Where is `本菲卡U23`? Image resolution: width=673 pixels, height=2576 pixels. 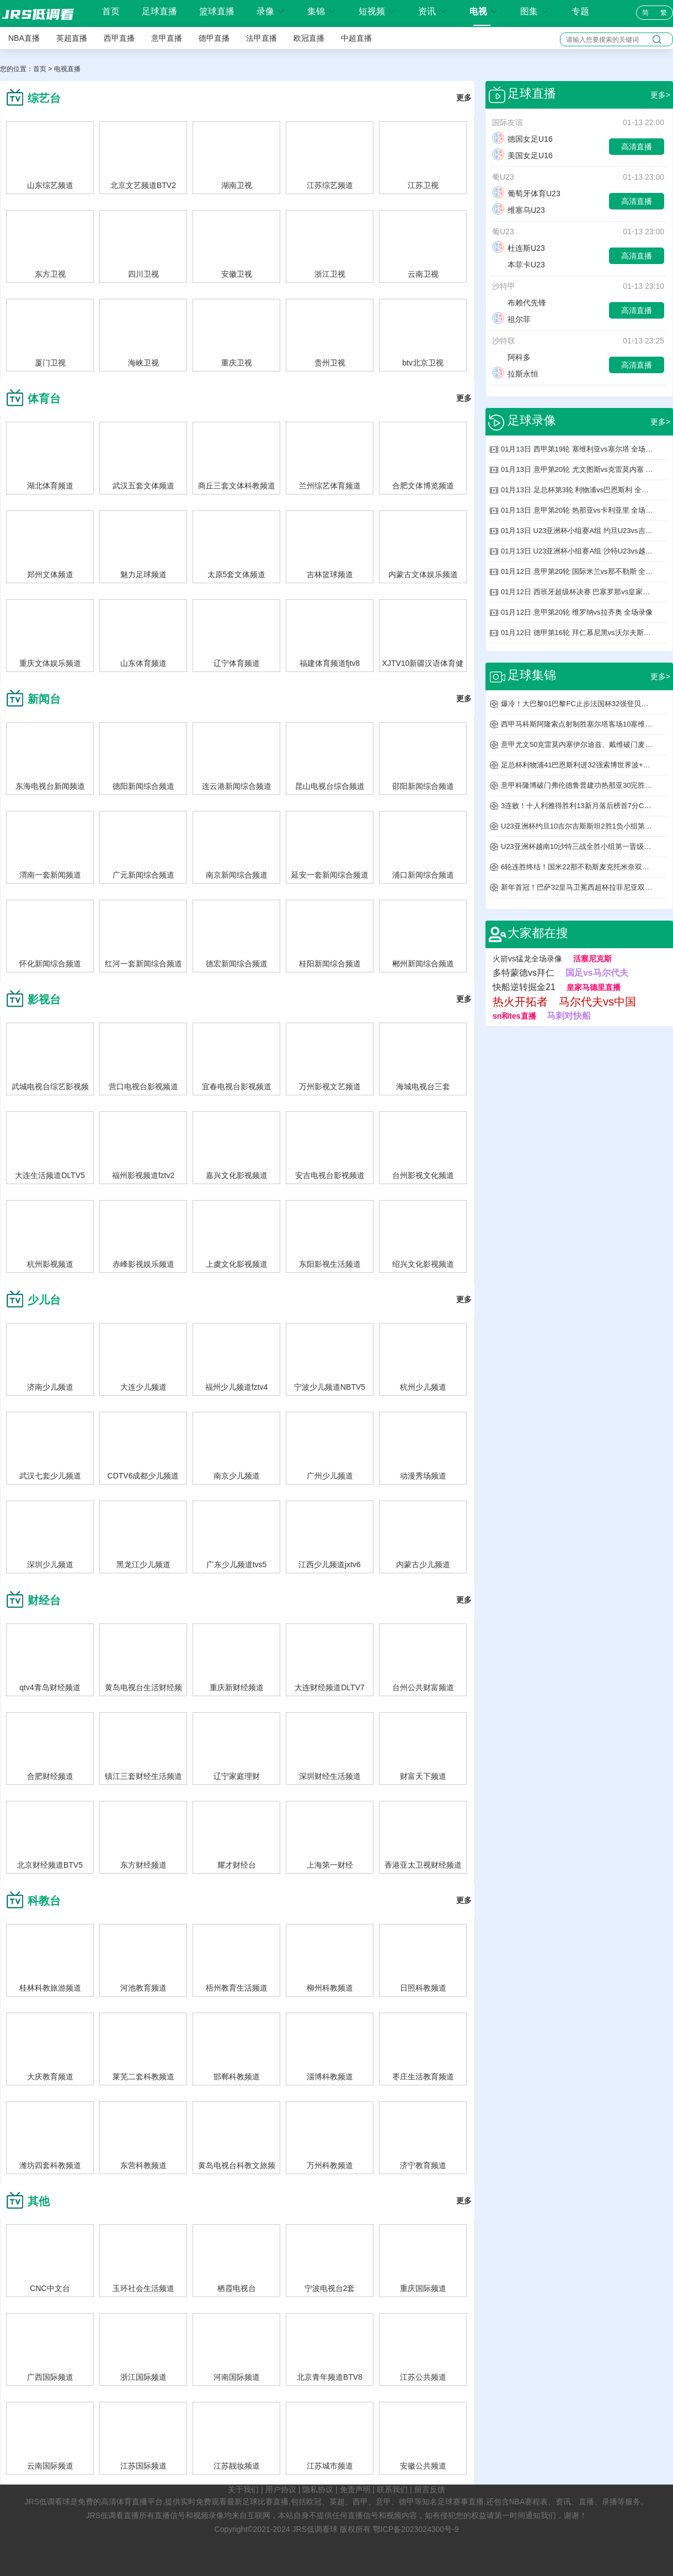
本菲卡U23 is located at coordinates (518, 264).